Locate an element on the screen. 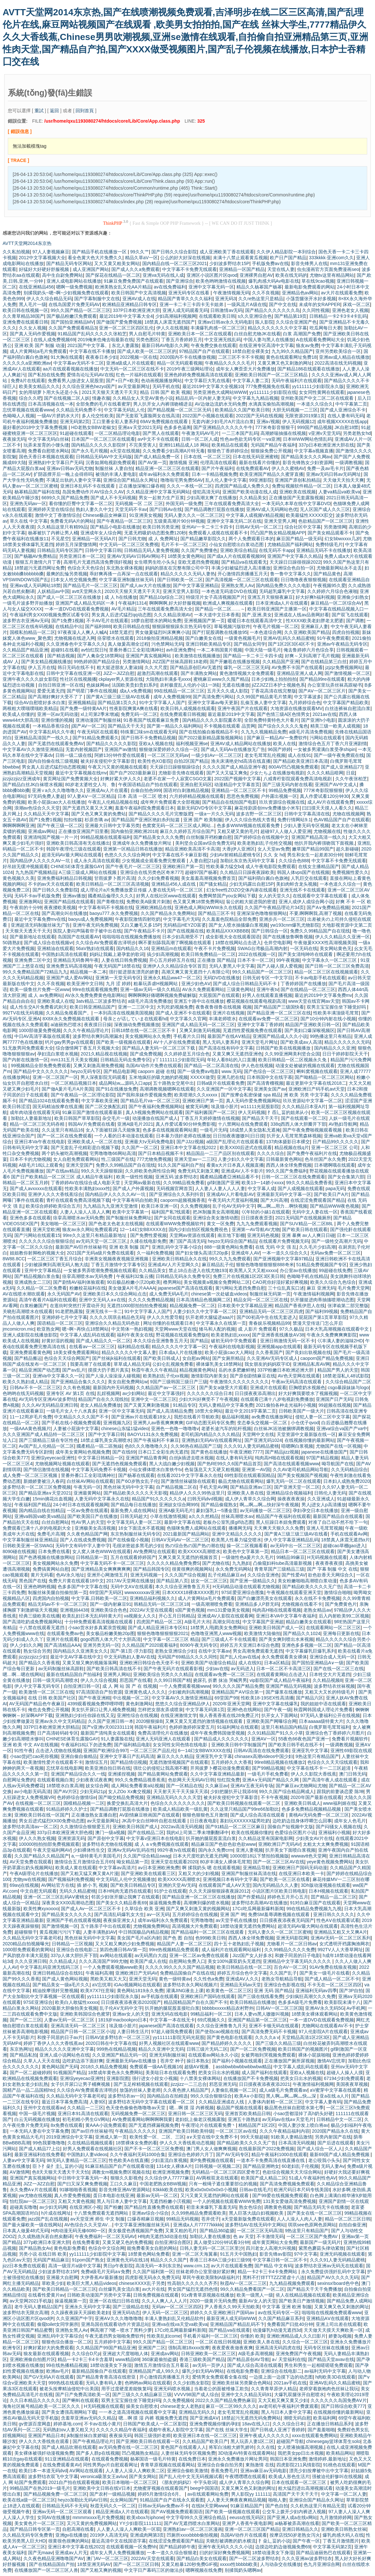 This screenshot has height=2576, width=375. 国产无遮挡在线观看免费AV is located at coordinates (56, 743).